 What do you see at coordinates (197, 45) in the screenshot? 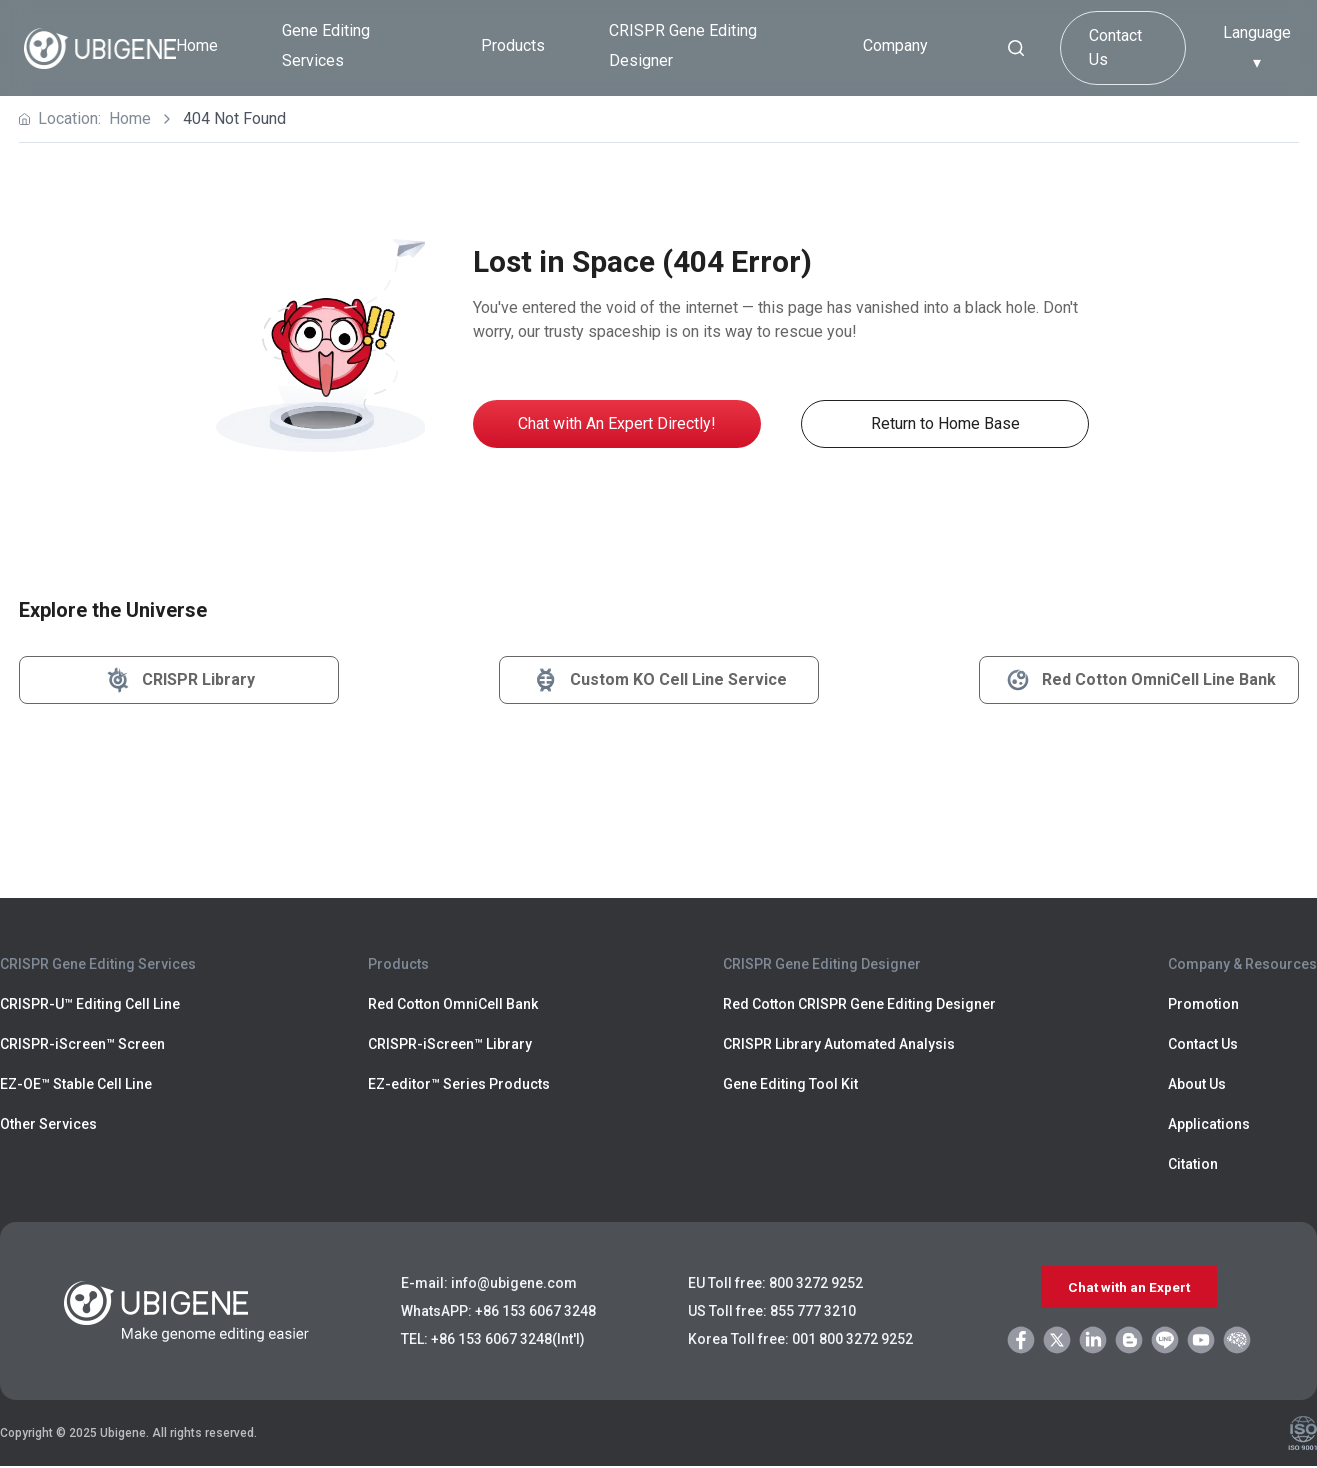
I see `Home` at bounding box center [197, 45].